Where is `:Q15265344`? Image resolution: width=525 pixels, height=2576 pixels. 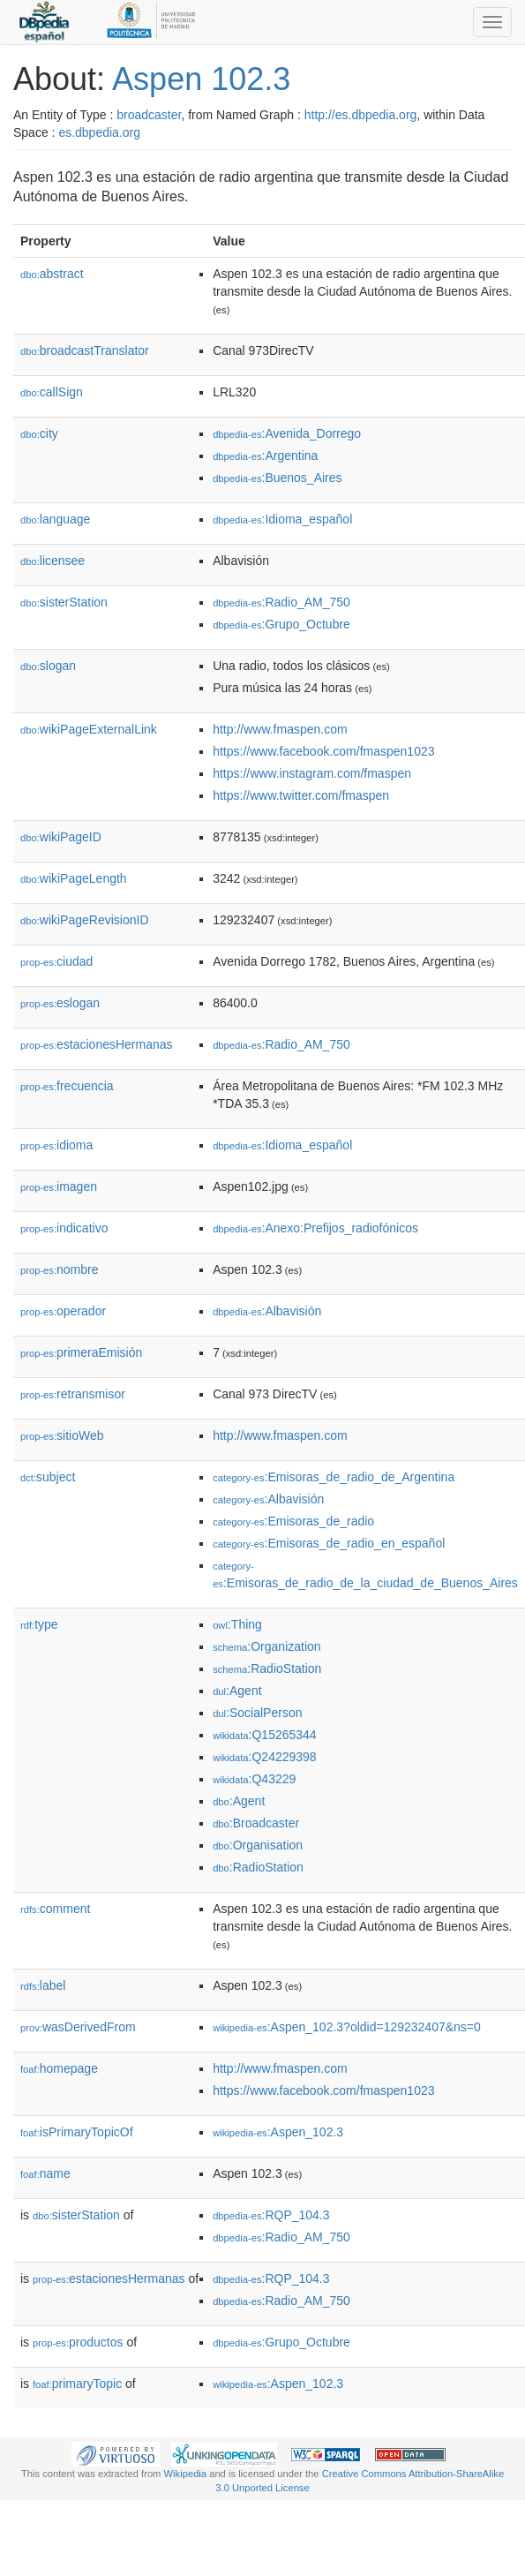
:Q15265344 is located at coordinates (265, 1735).